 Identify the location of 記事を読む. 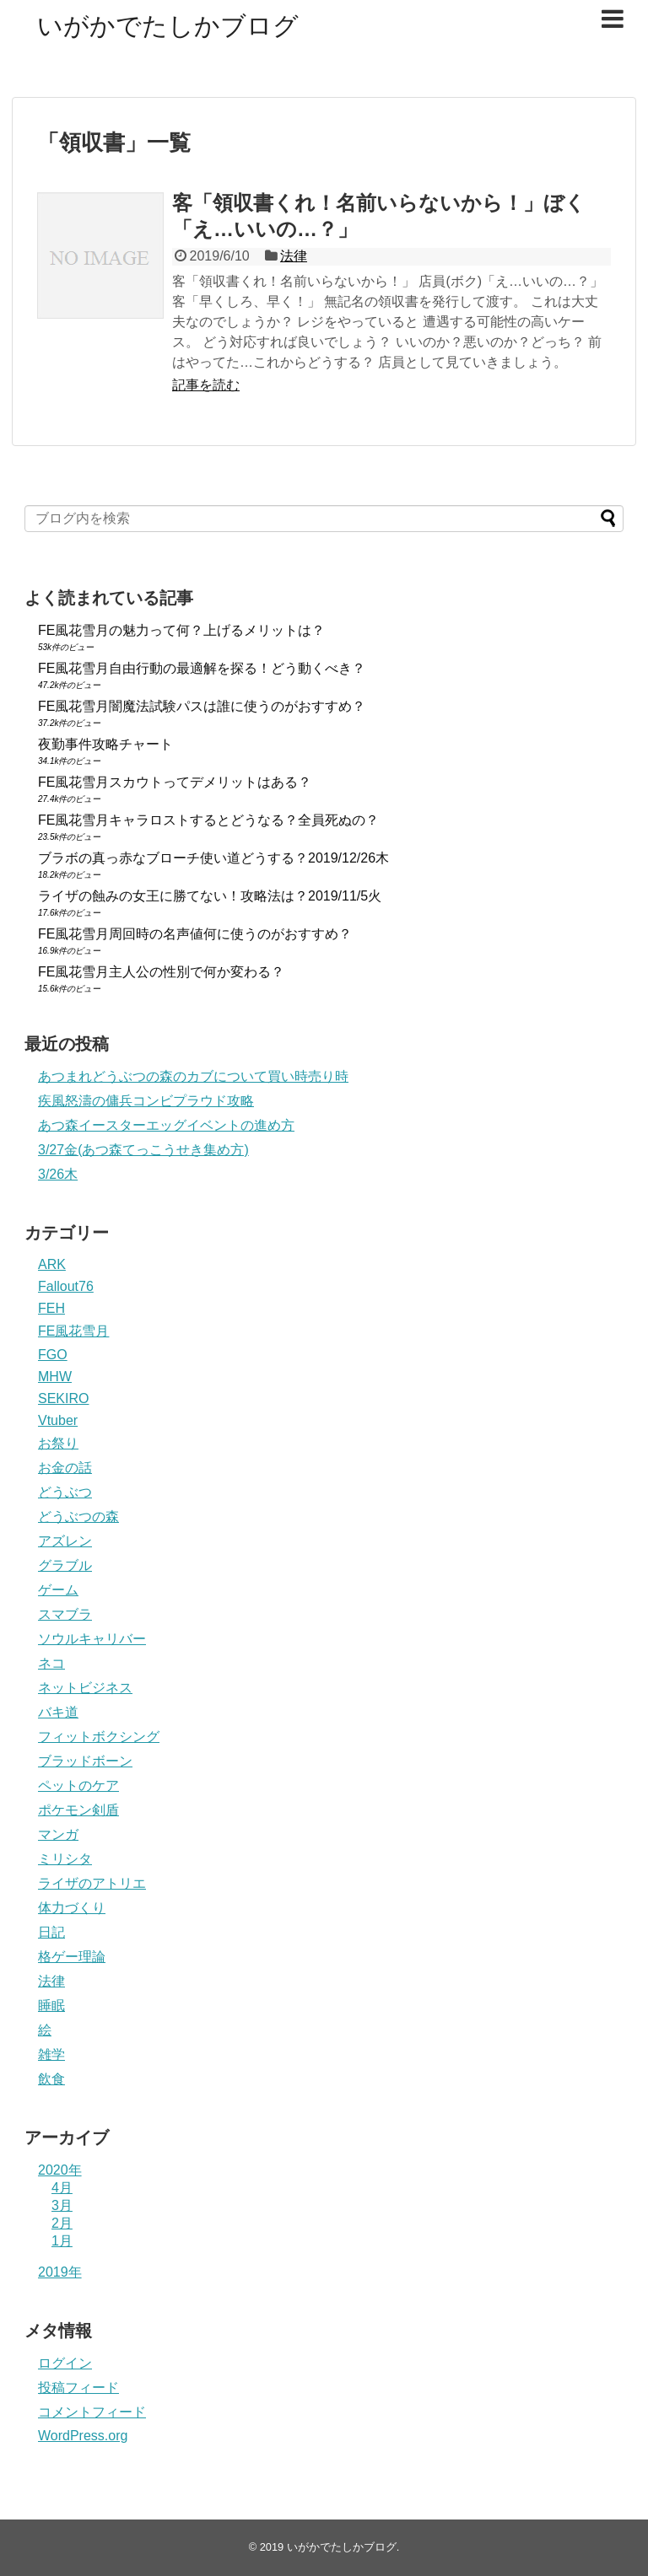
(206, 385).